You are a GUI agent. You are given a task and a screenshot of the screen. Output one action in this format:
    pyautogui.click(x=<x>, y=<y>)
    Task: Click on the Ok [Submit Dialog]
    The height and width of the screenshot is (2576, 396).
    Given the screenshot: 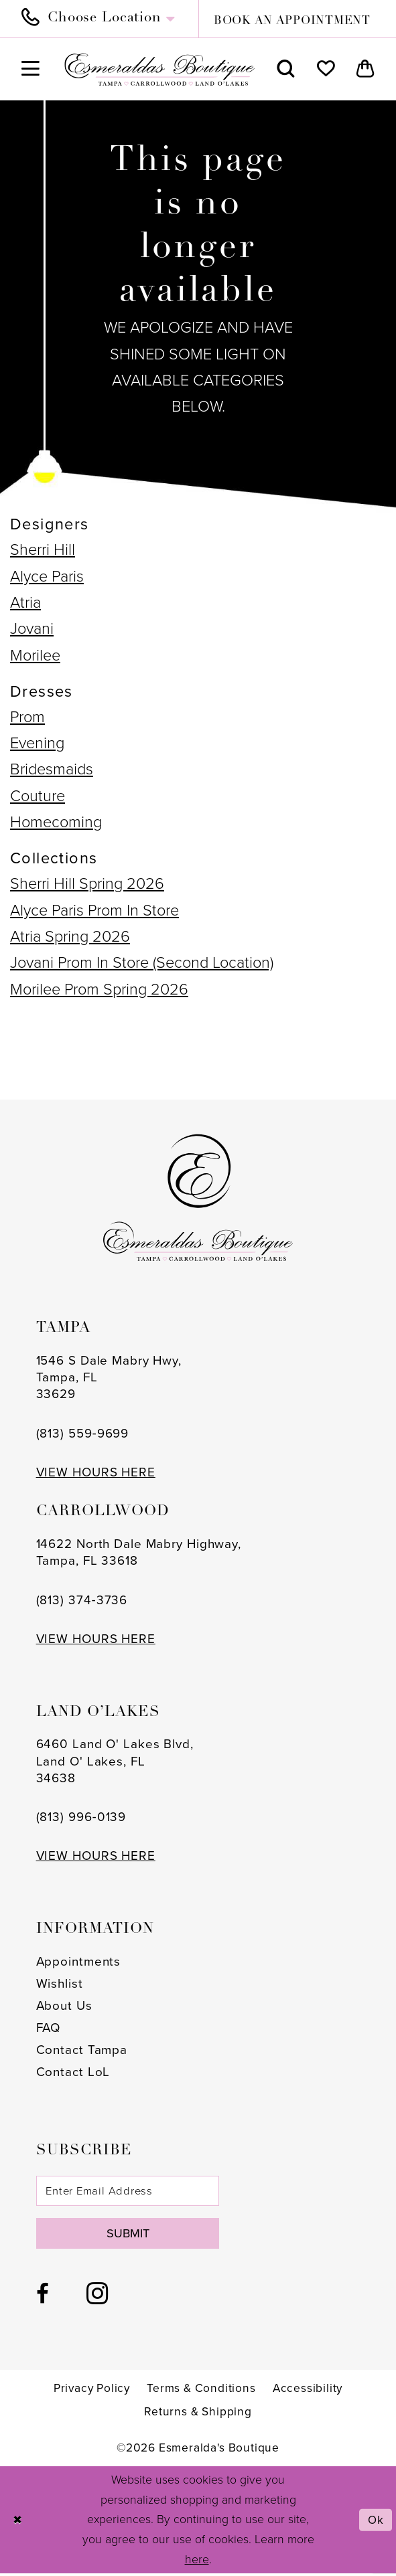 What is the action you would take?
    pyautogui.click(x=375, y=2522)
    